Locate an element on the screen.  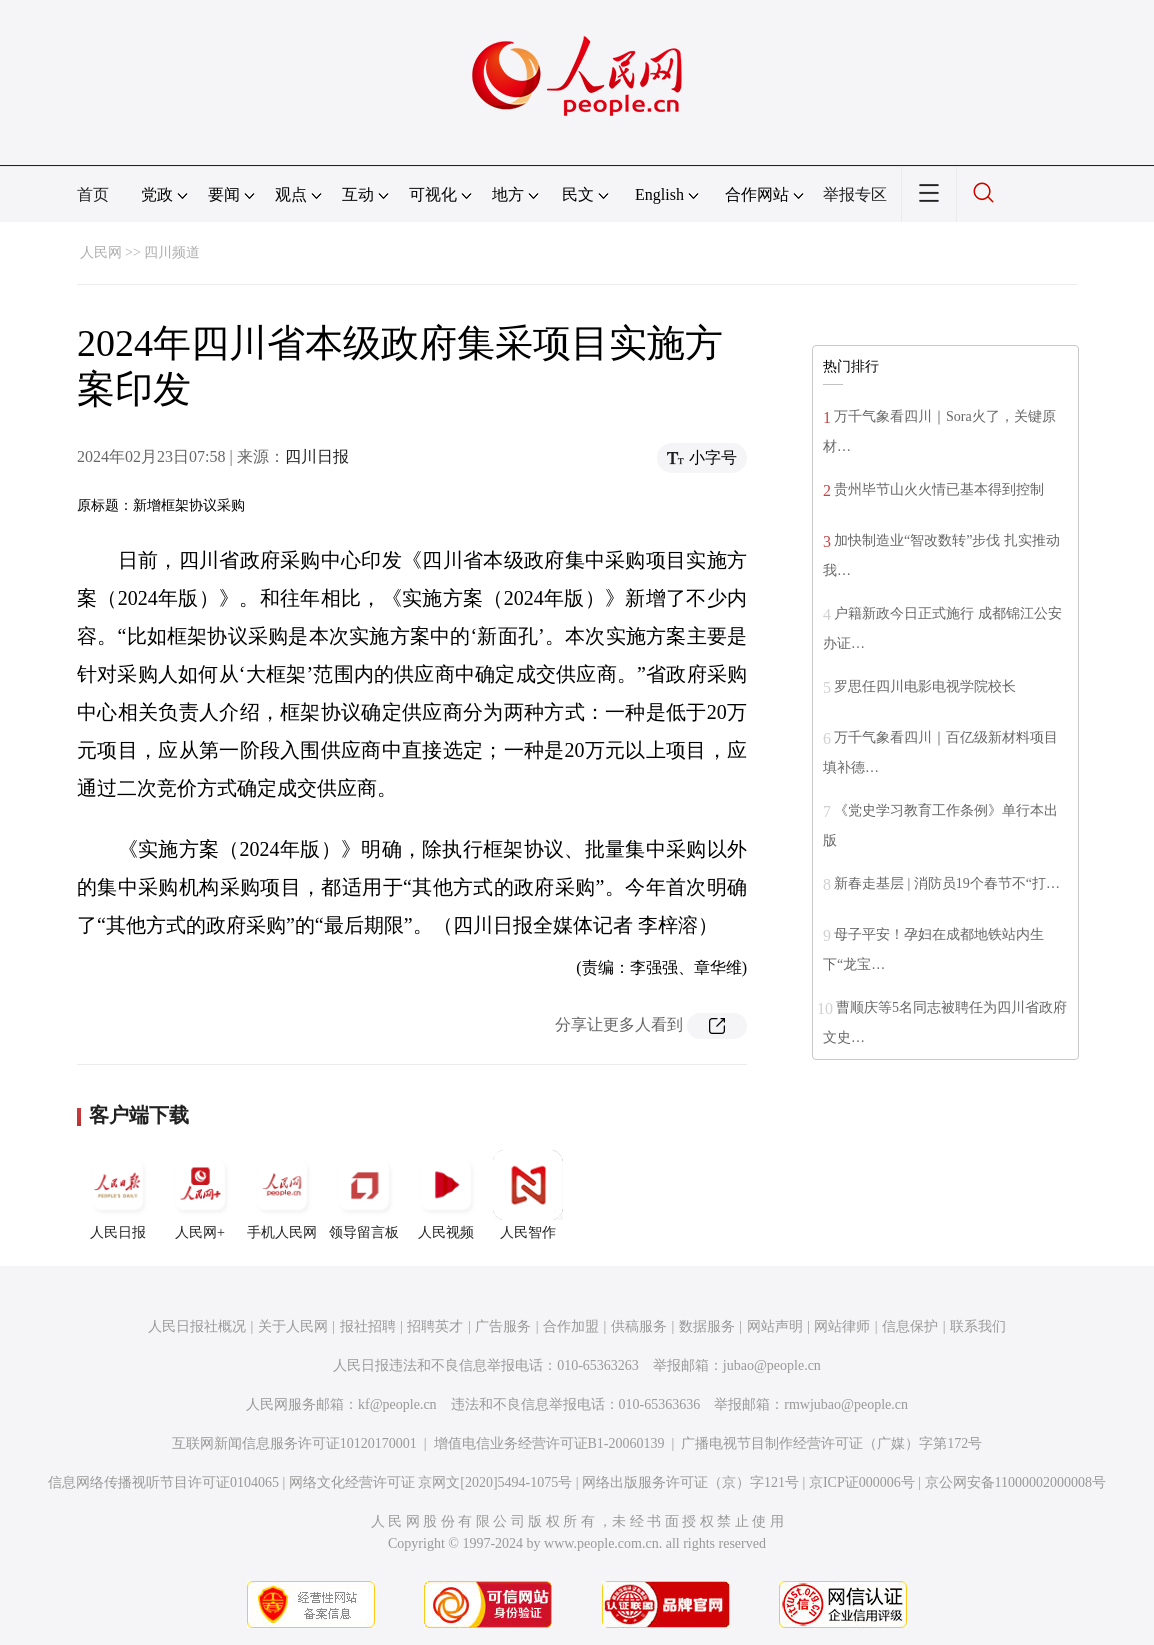
广播电视节目制作经营许可证（广媒）字第172号 is located at coordinates (831, 1443).